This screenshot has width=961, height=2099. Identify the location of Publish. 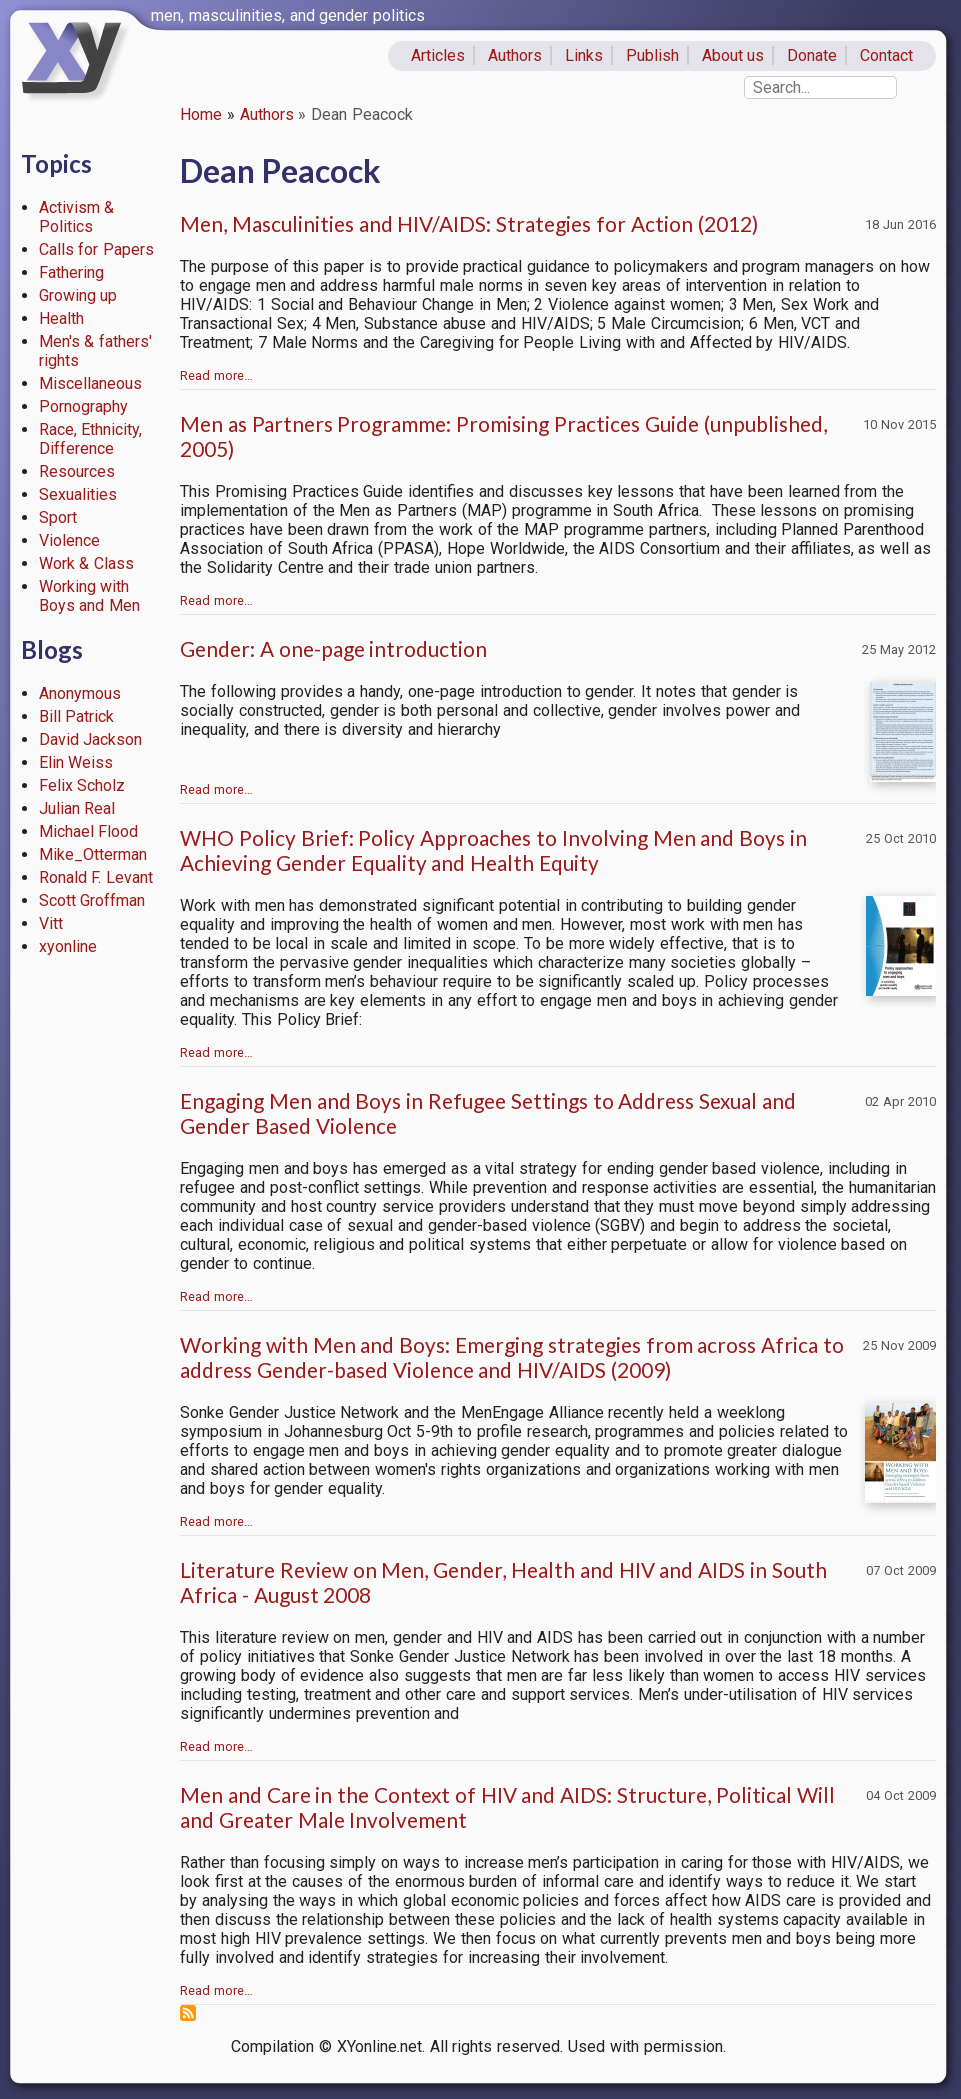
(652, 55).